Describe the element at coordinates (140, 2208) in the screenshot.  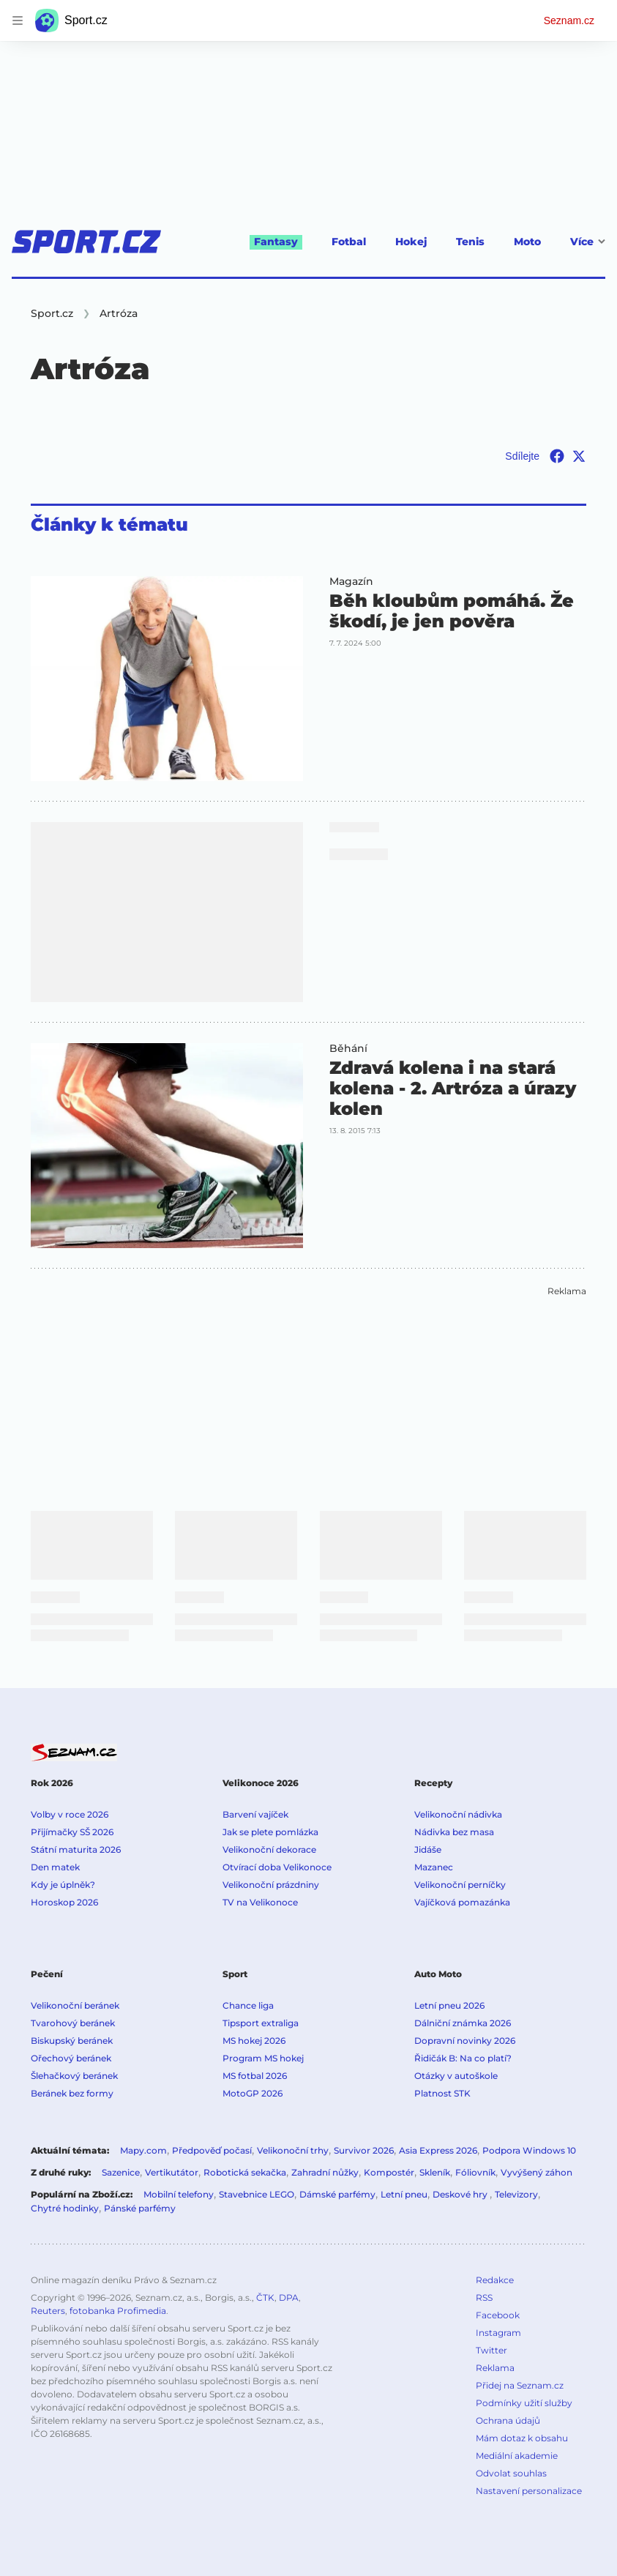
I see `Pánské parfémy` at that location.